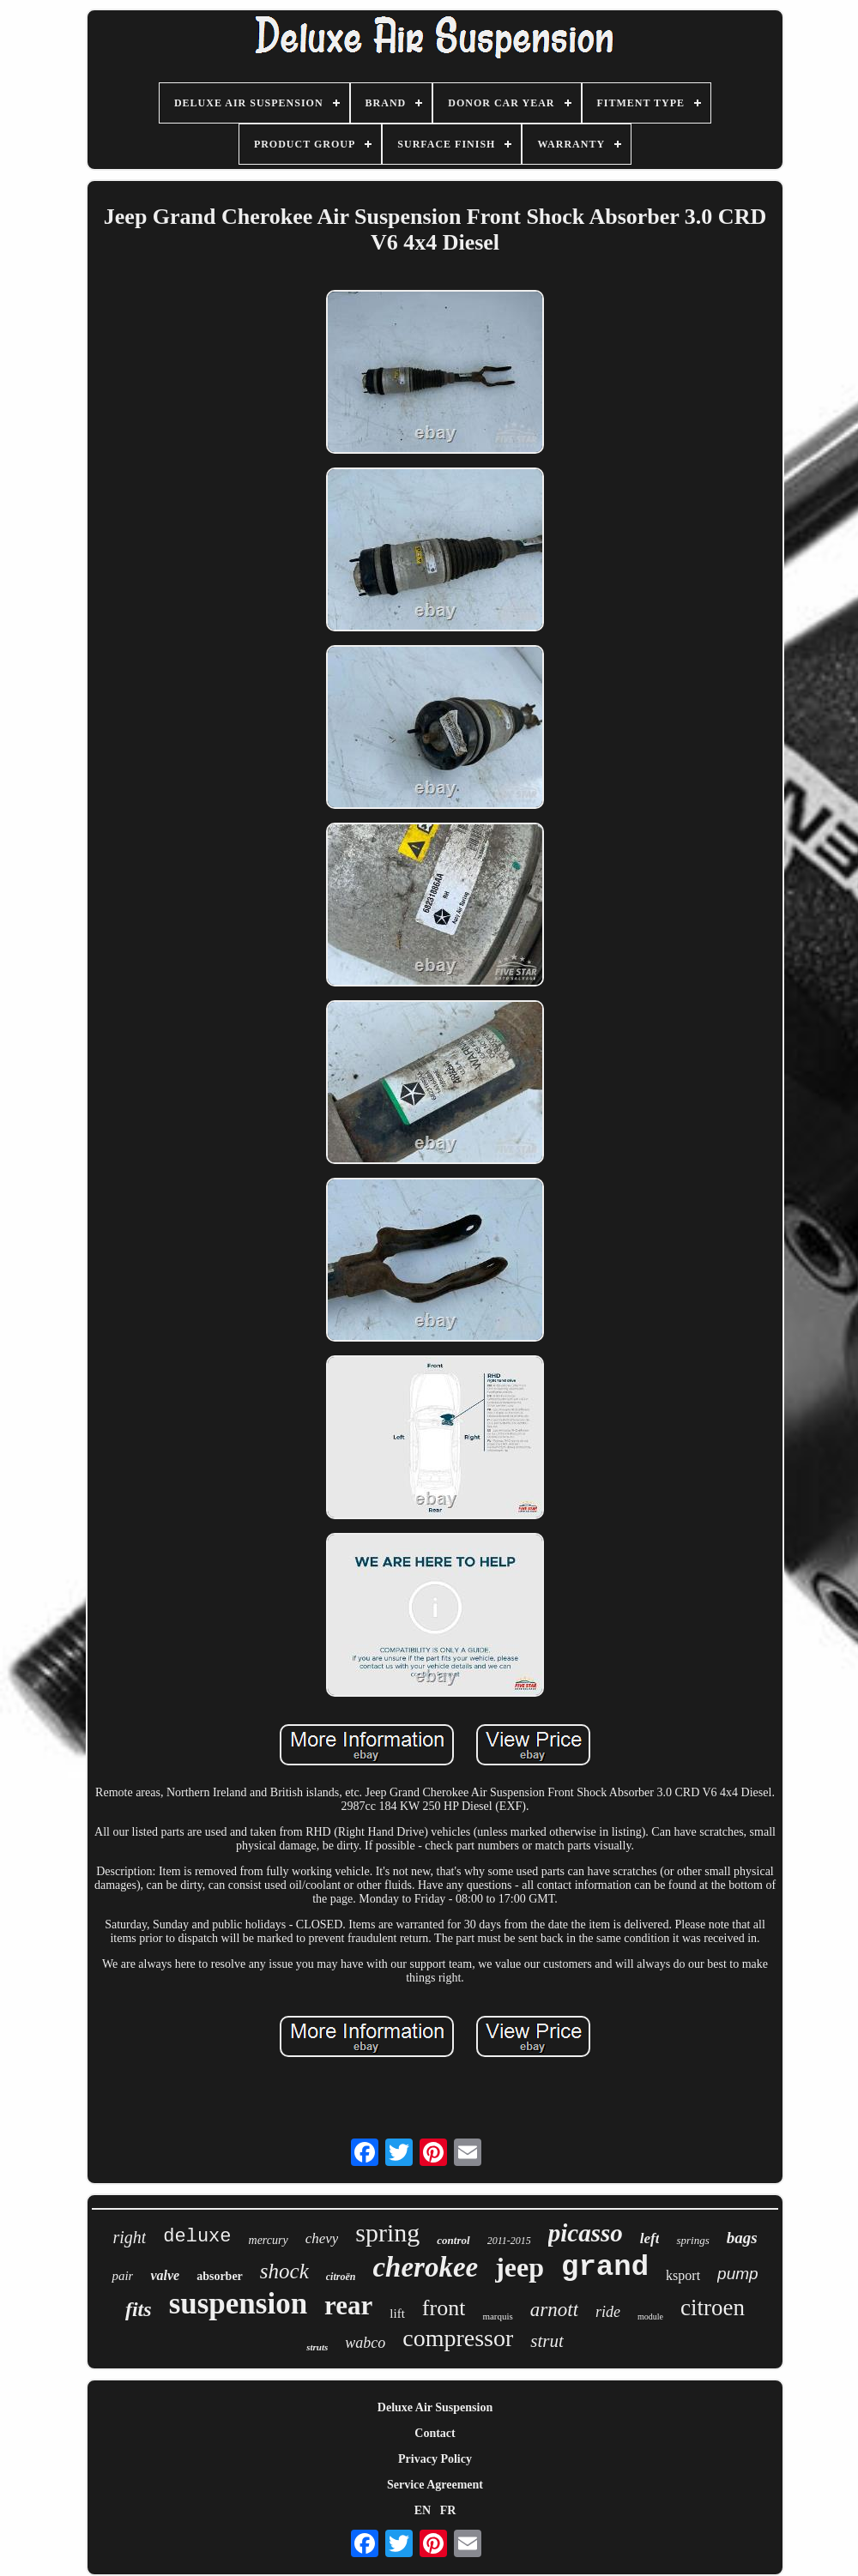 This screenshot has width=858, height=2576. What do you see at coordinates (444, 2307) in the screenshot?
I see `front` at bounding box center [444, 2307].